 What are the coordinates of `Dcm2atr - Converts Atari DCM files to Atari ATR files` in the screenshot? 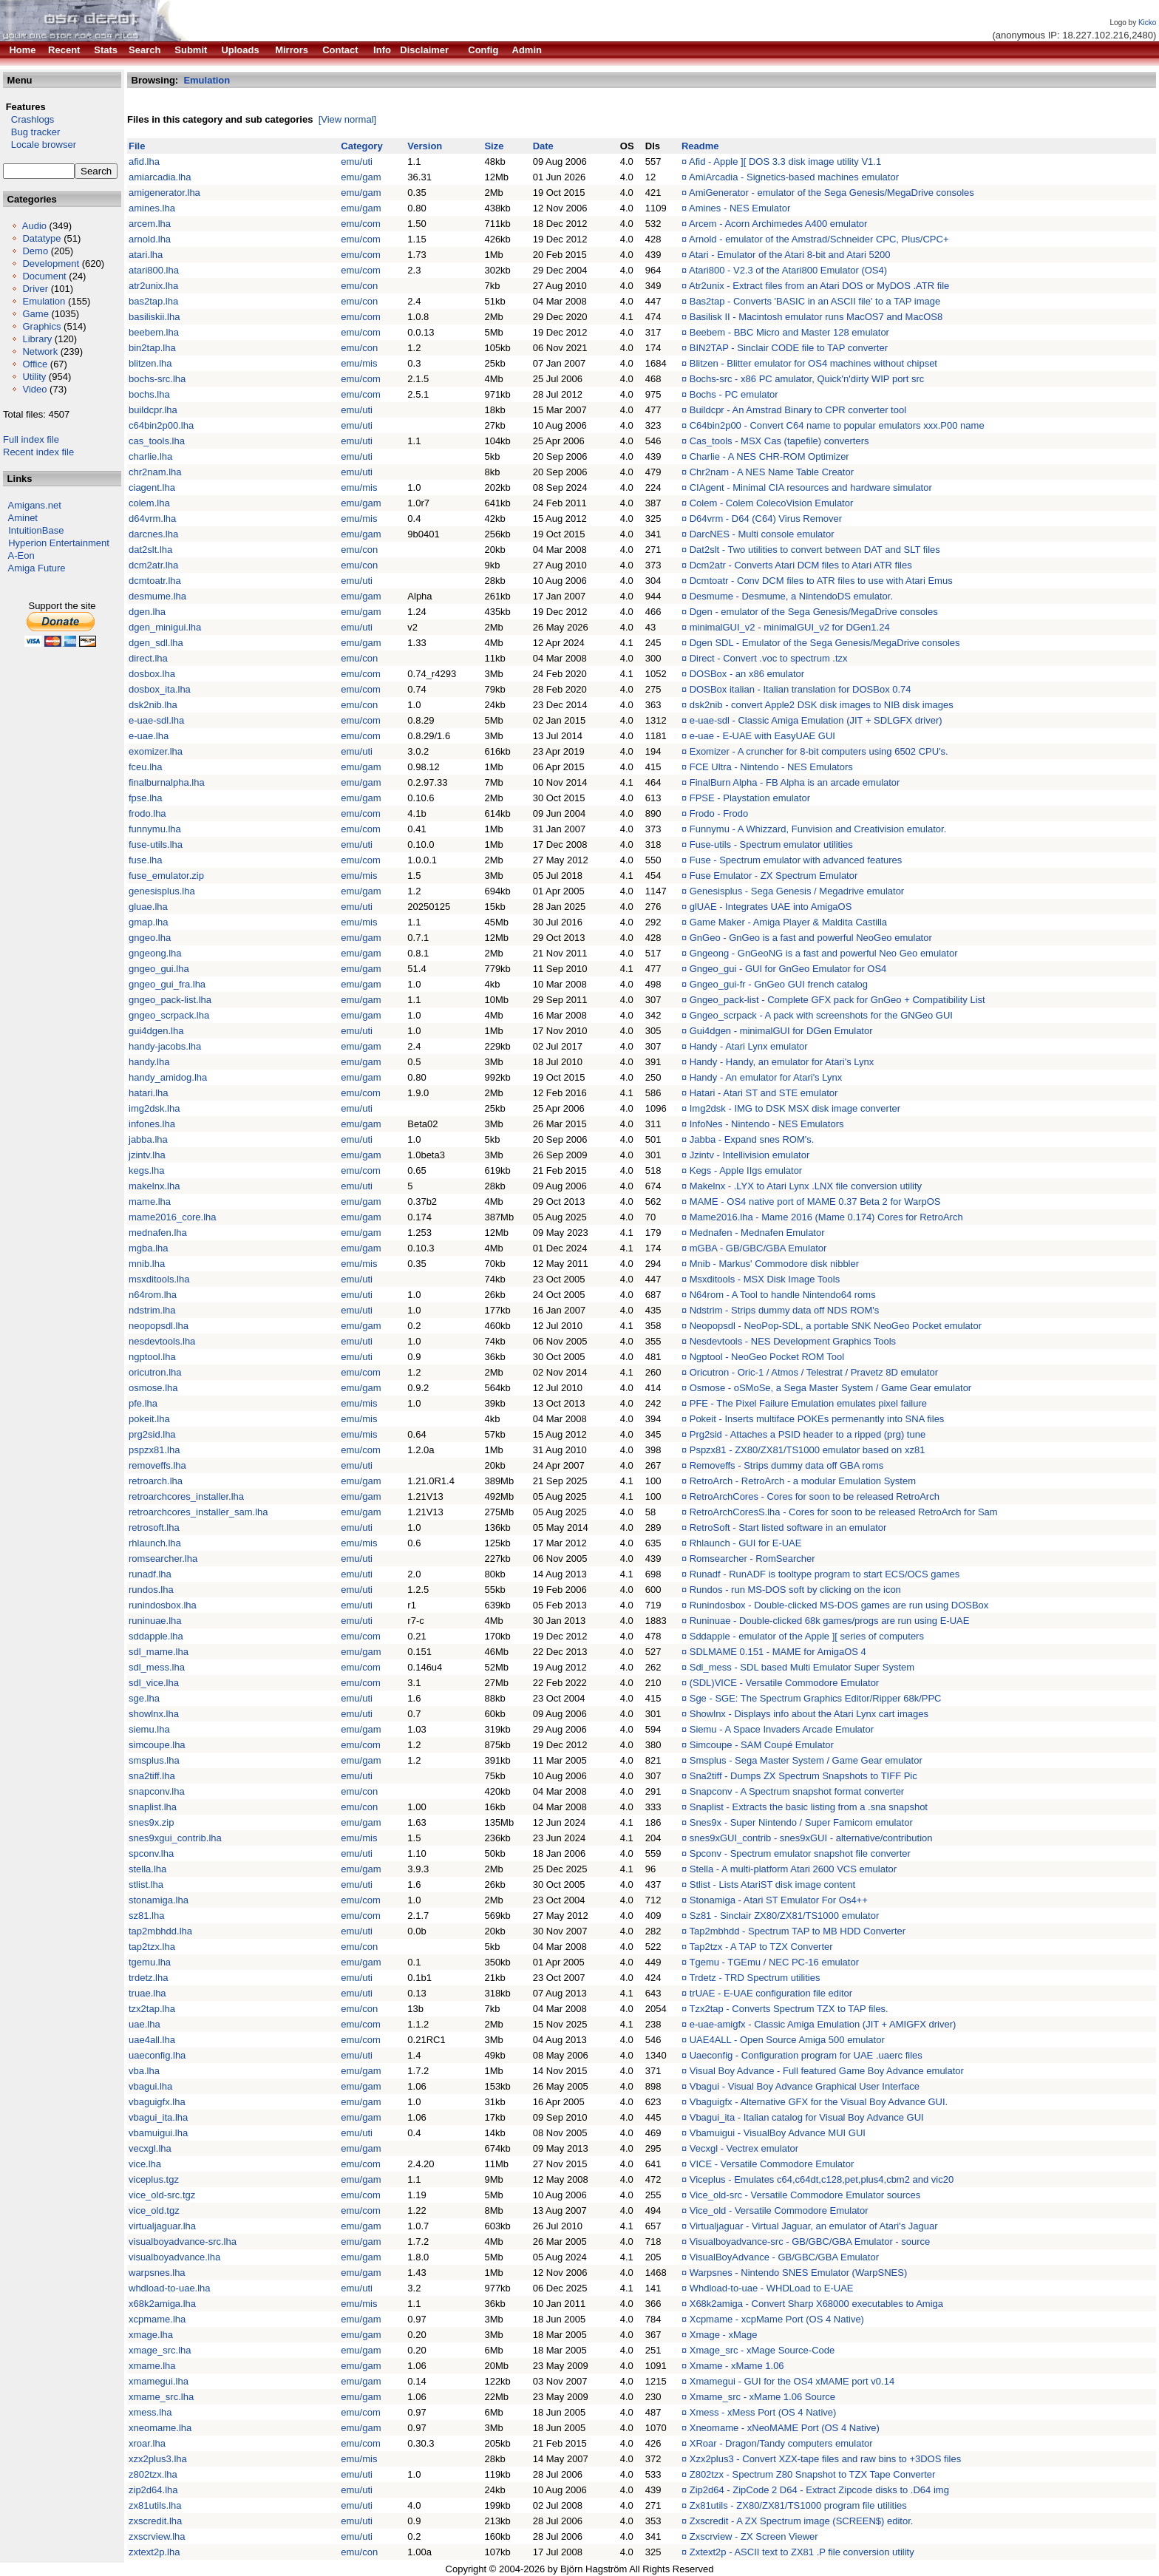 It's located at (801, 565).